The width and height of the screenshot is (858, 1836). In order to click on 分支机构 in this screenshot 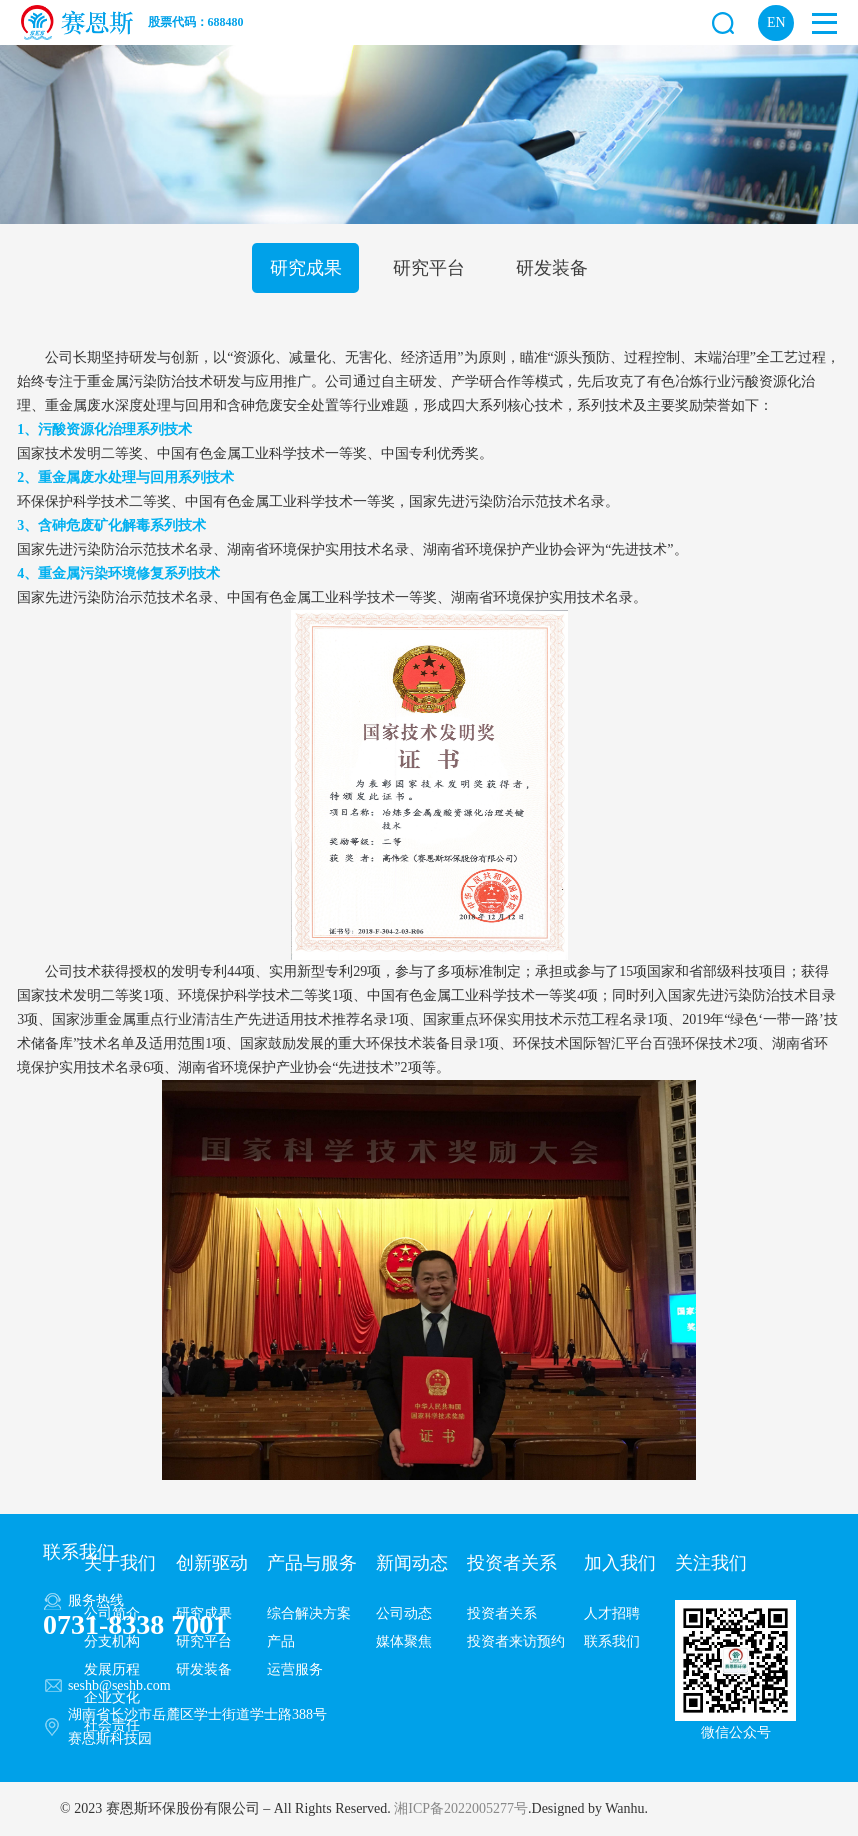, I will do `click(112, 1641)`.